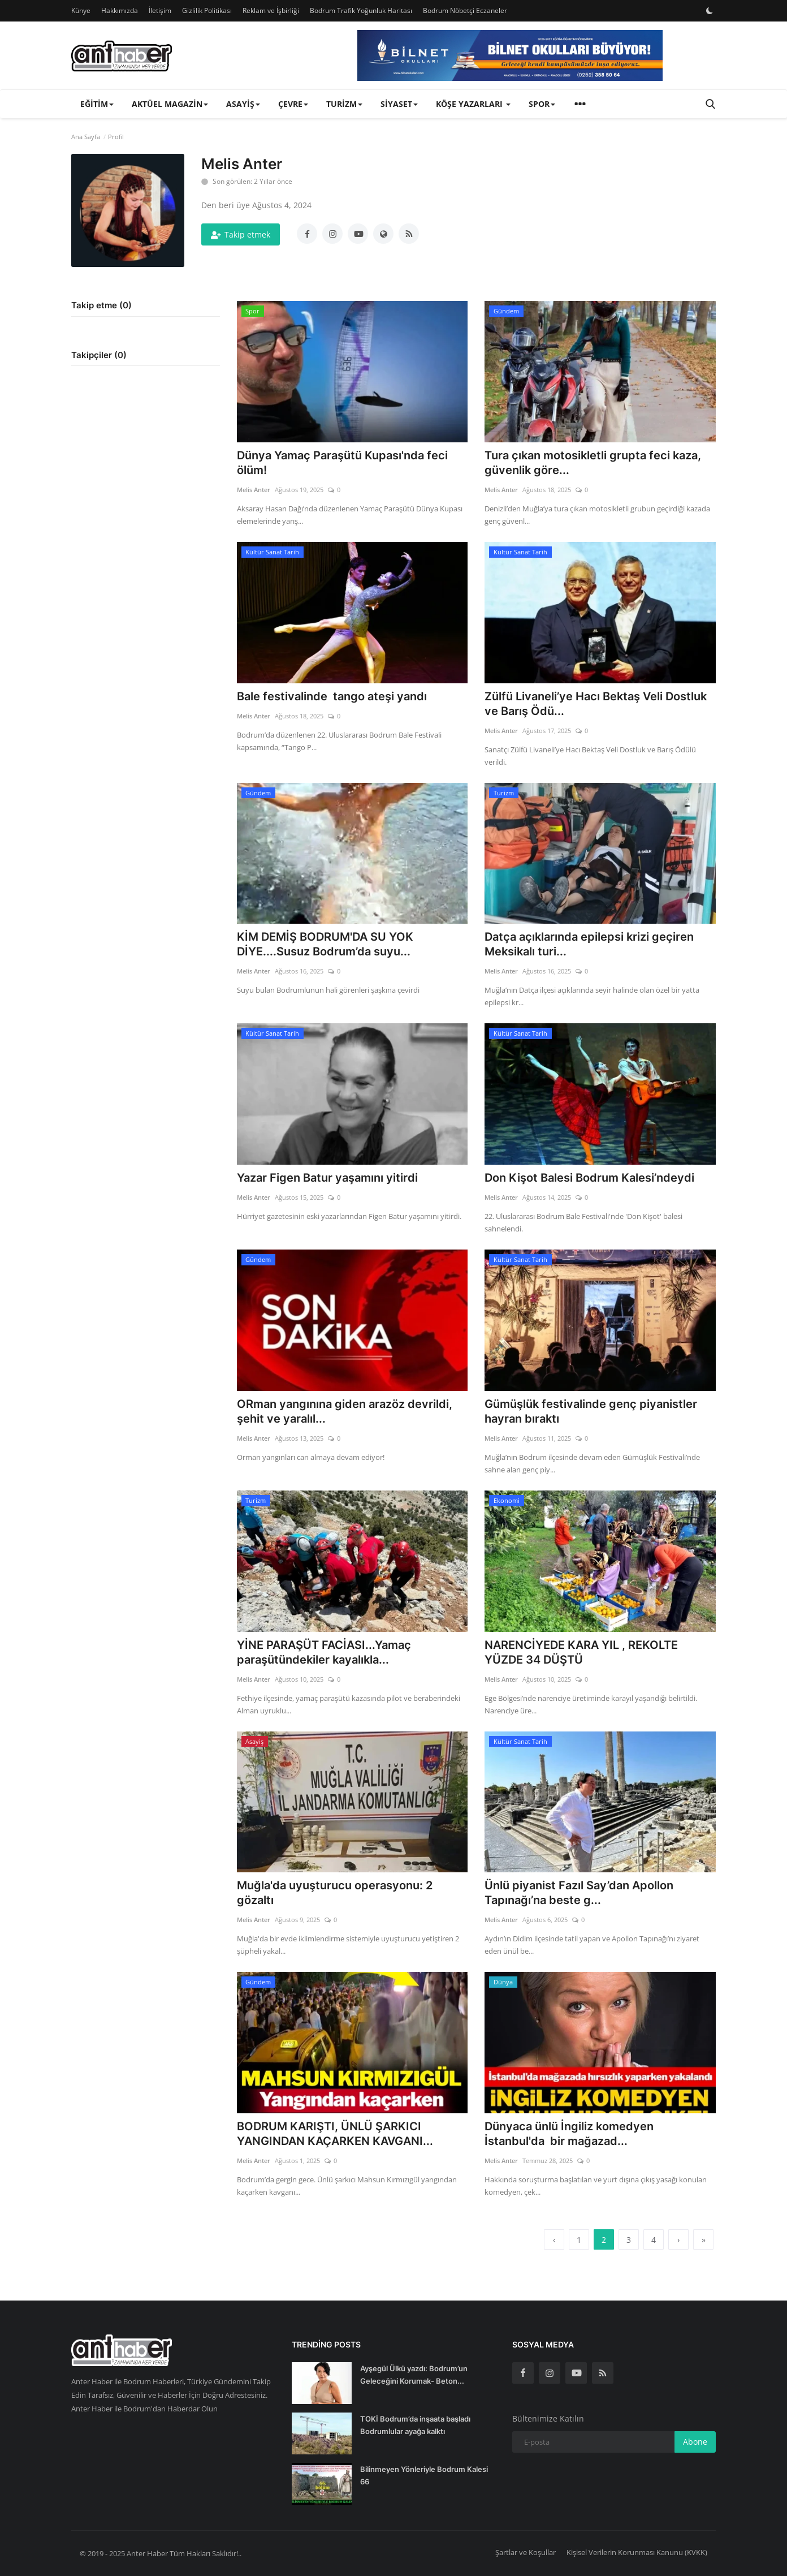  What do you see at coordinates (361, 10) in the screenshot?
I see `Bodrum Trafik Yoğunluk Haritası` at bounding box center [361, 10].